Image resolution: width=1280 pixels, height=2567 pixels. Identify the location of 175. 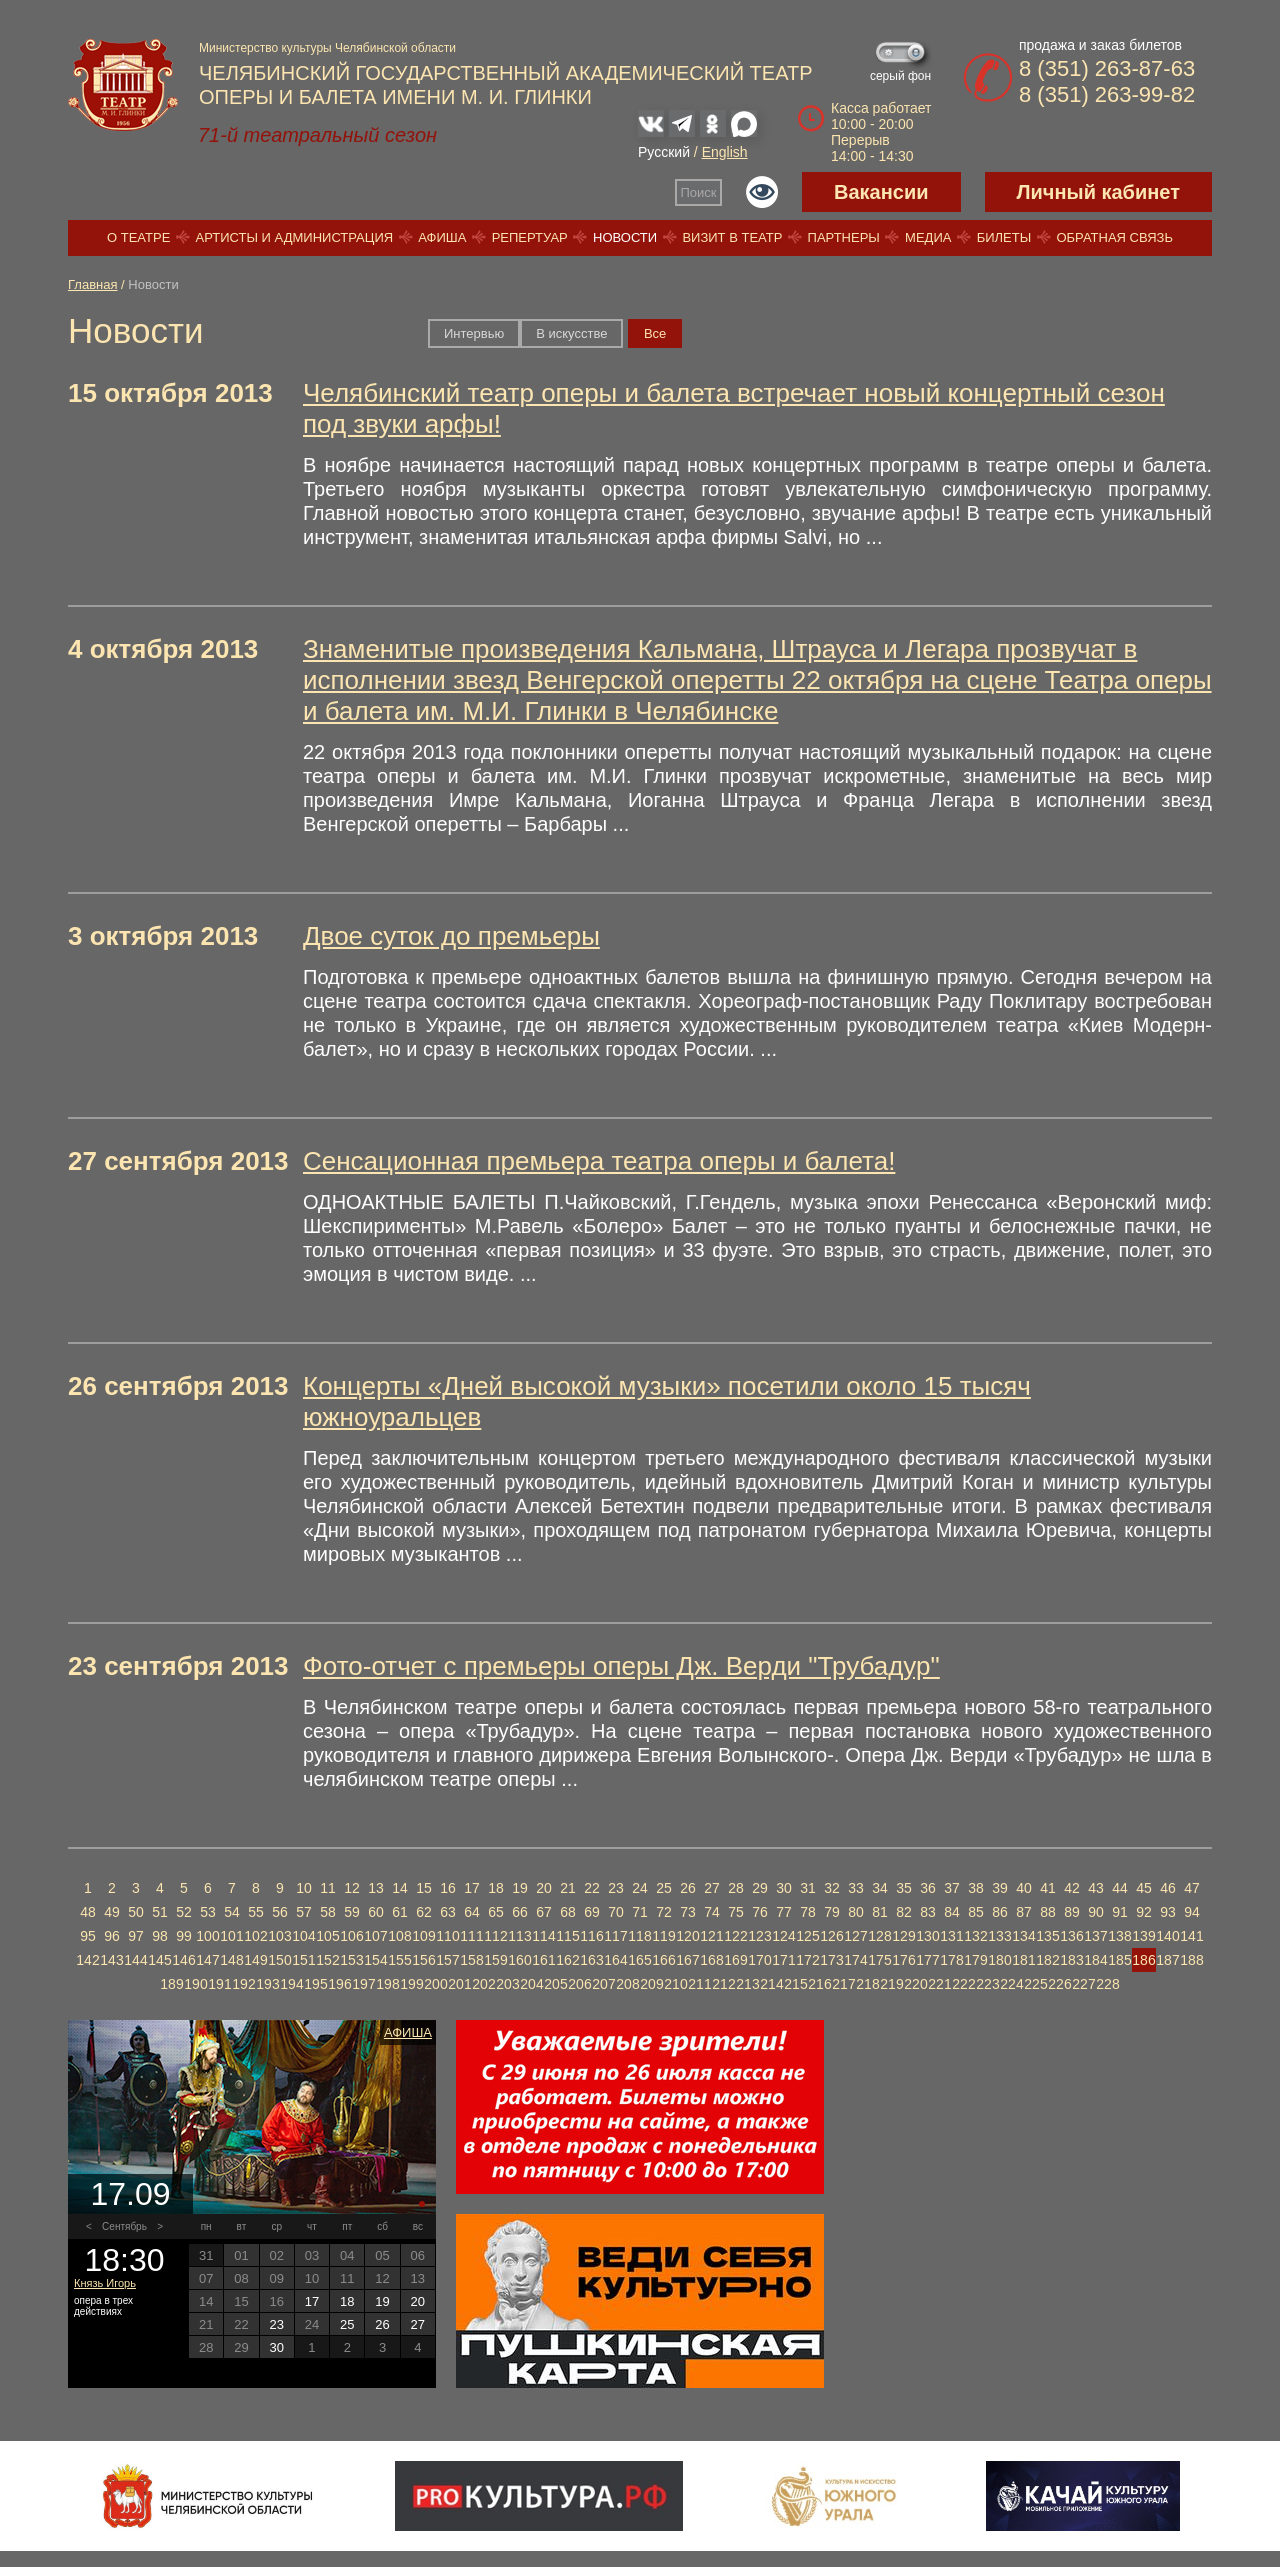
(879, 1960).